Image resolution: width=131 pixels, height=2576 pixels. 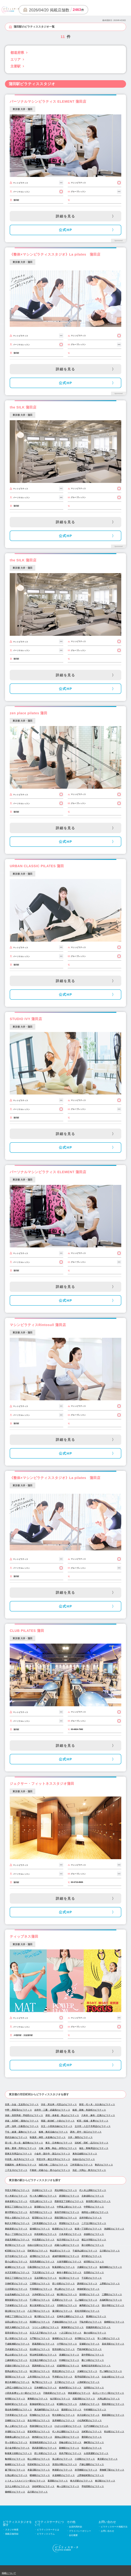 What do you see at coordinates (94, 2387) in the screenshot?
I see `浅草駅のピラティス` at bounding box center [94, 2387].